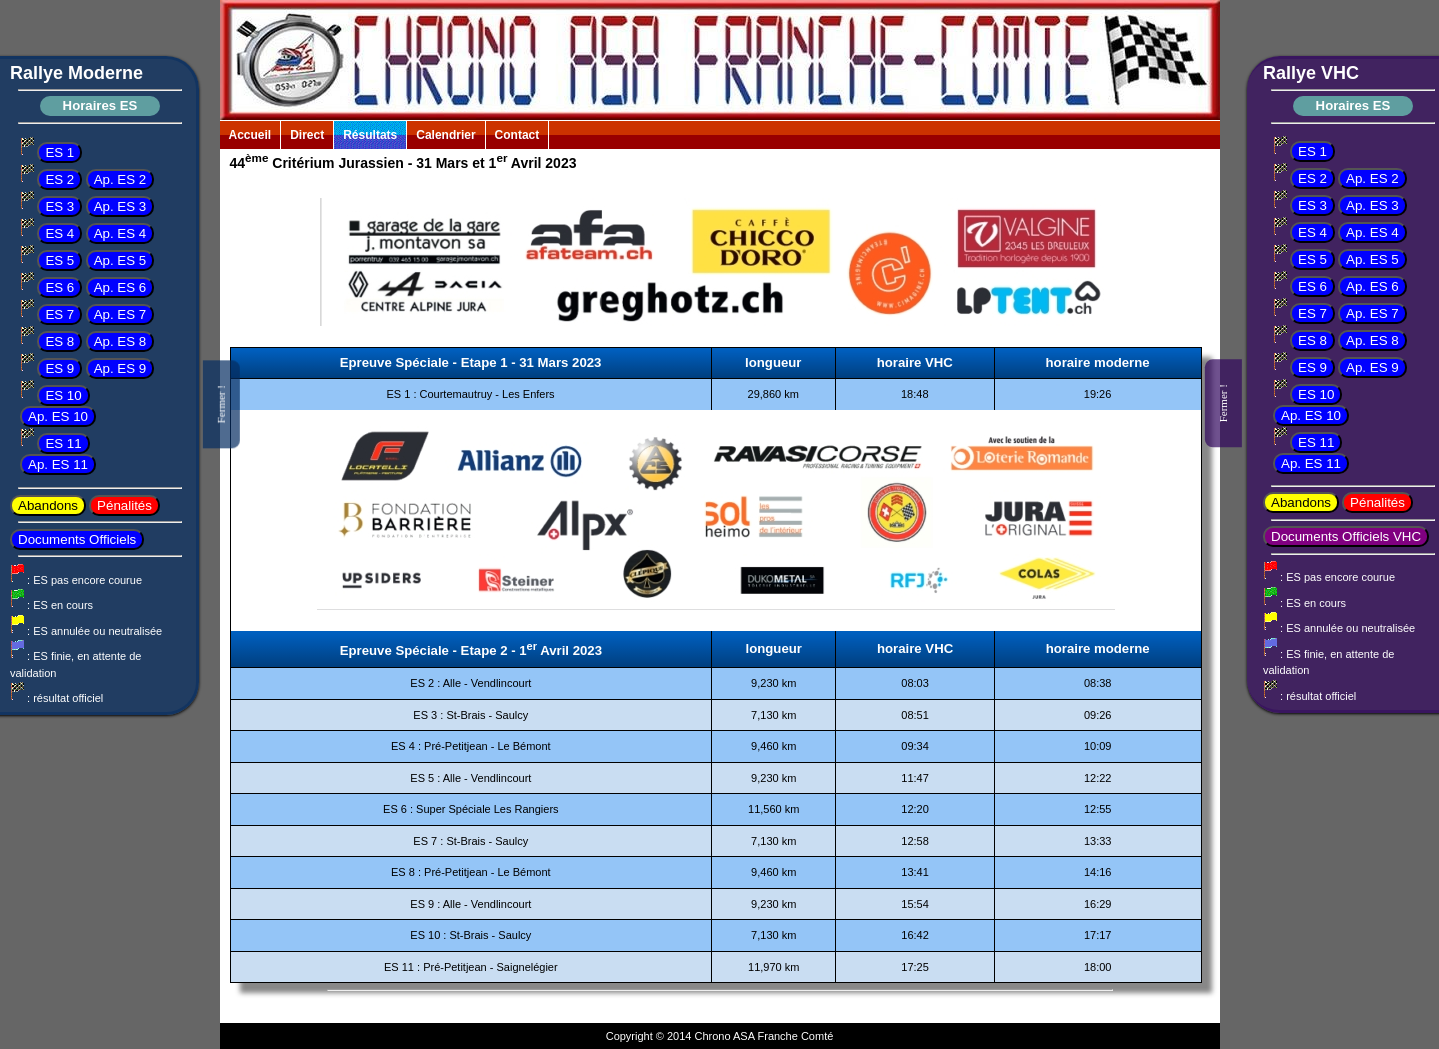 This screenshot has width=1439, height=1049. What do you see at coordinates (445, 135) in the screenshot?
I see `Calendrier` at bounding box center [445, 135].